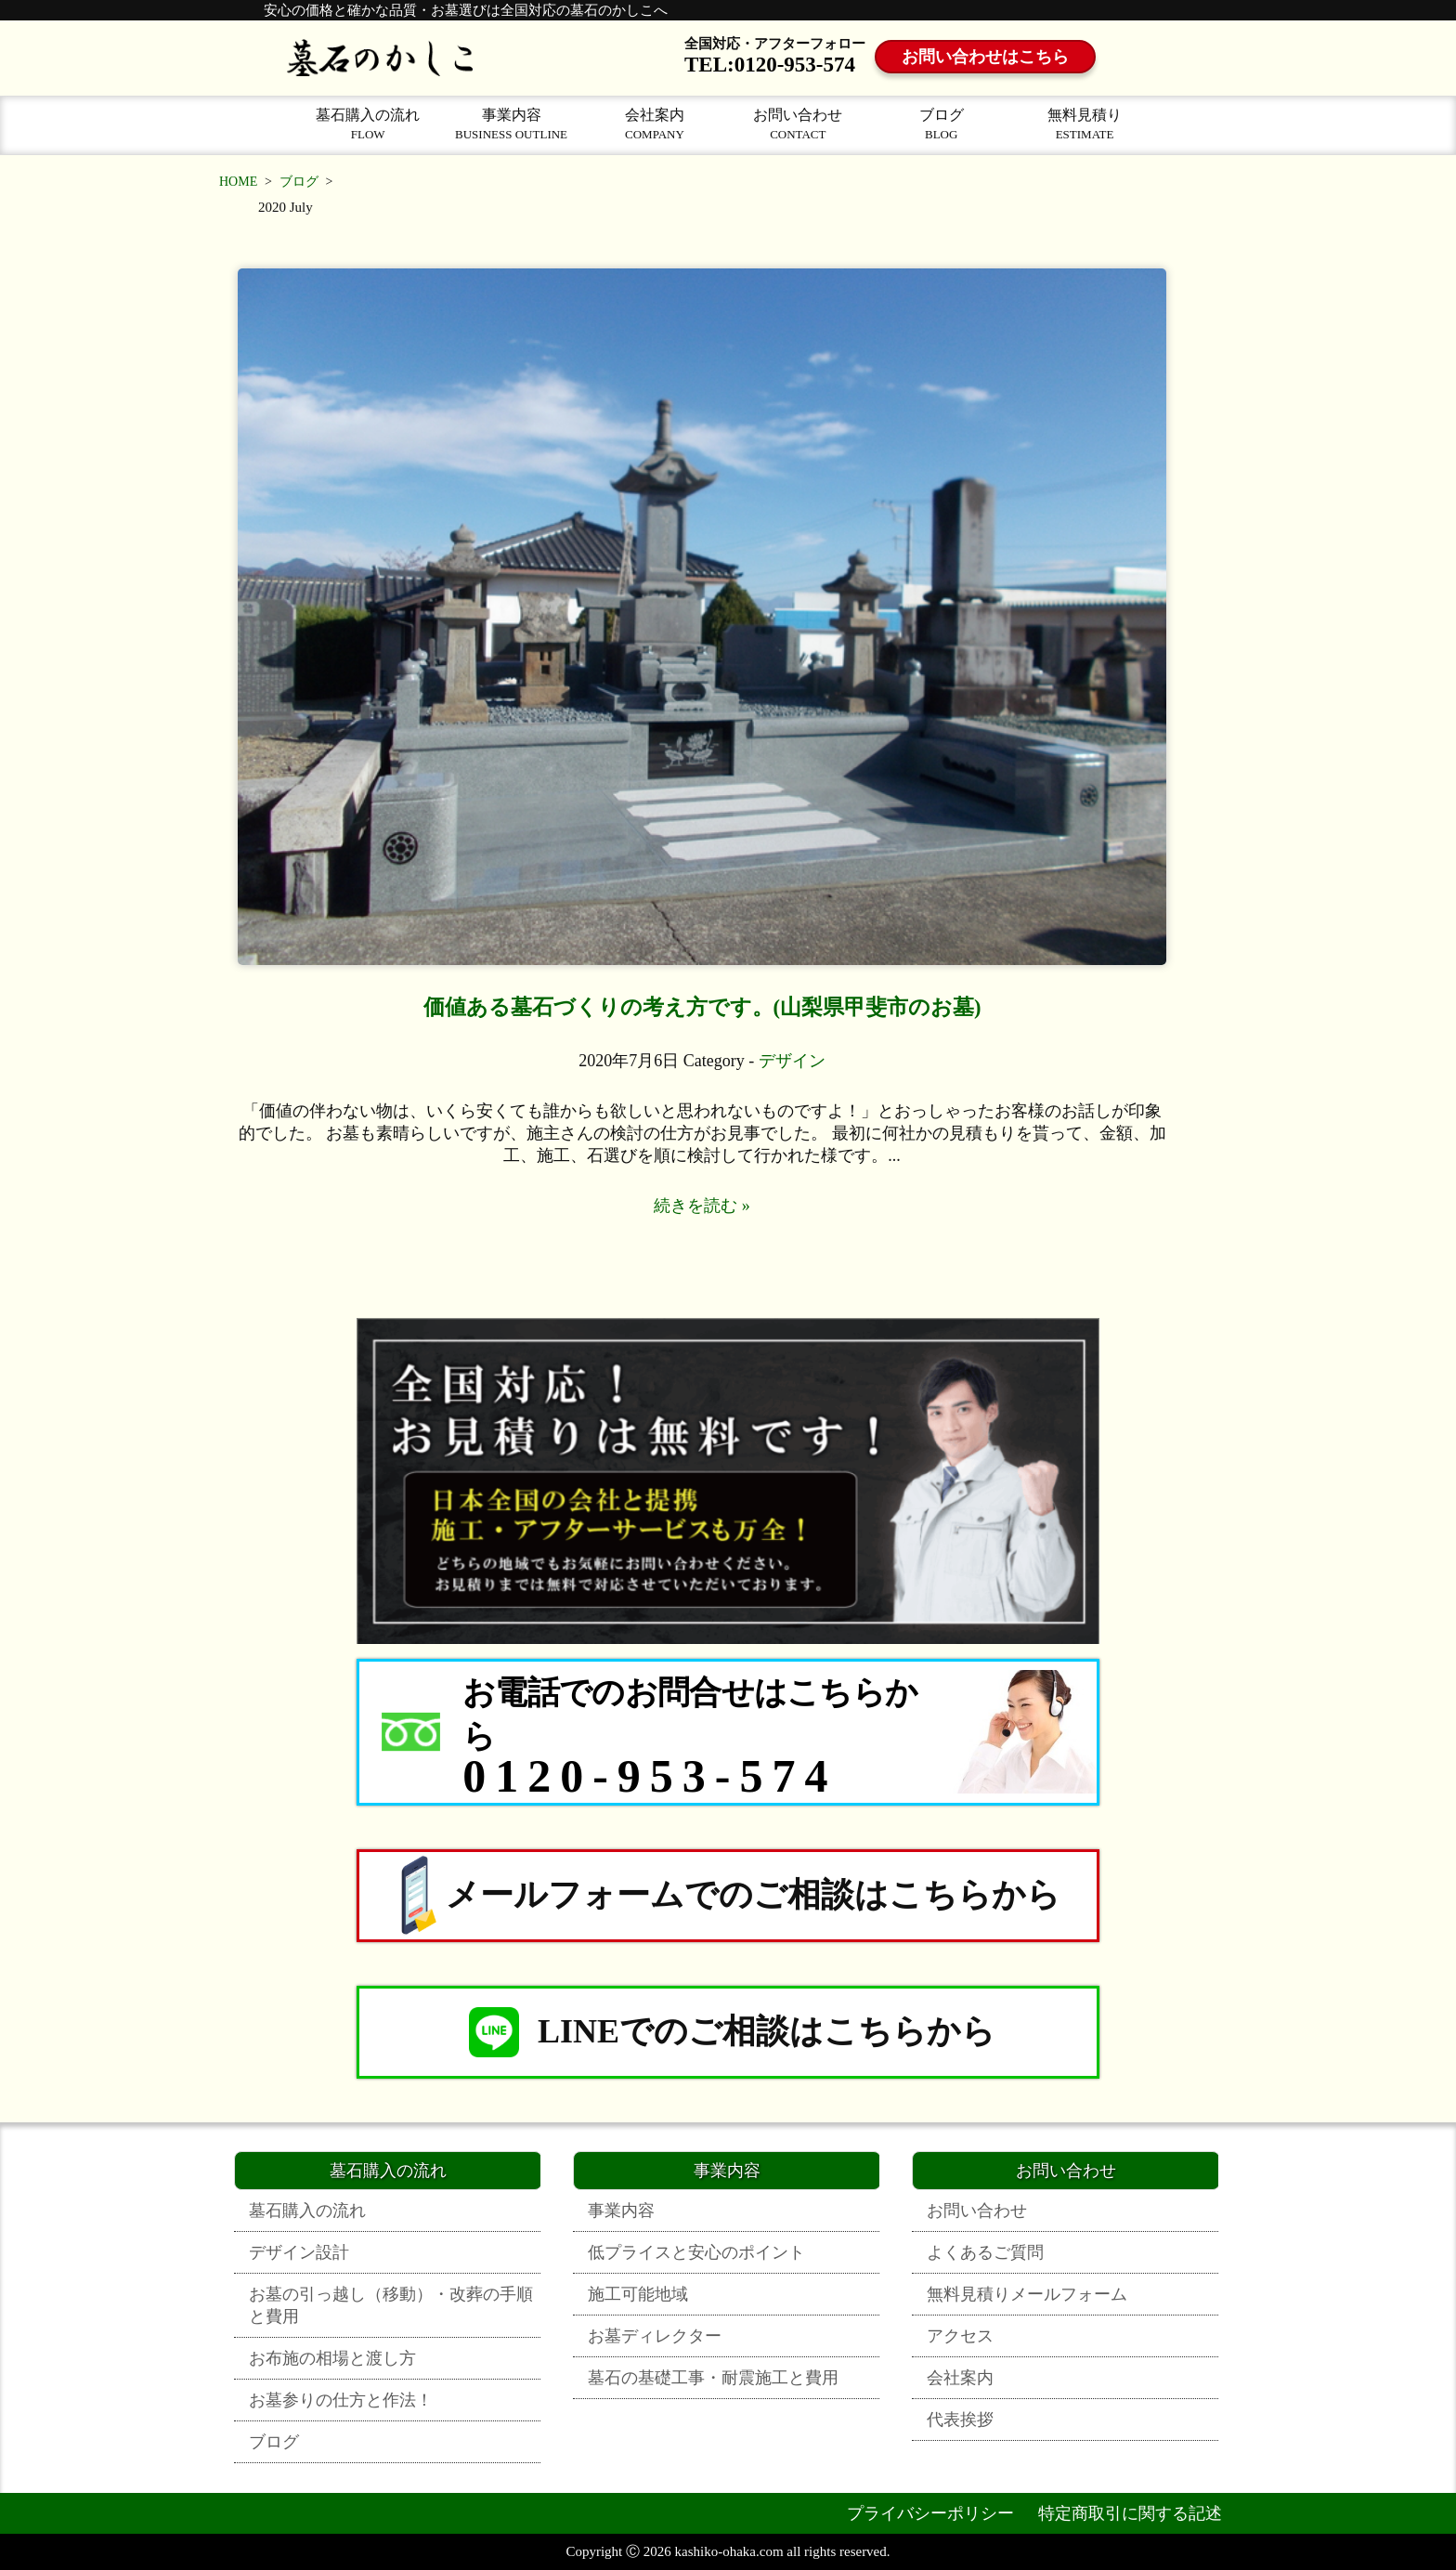 The height and width of the screenshot is (2570, 1456). What do you see at coordinates (728, 2032) in the screenshot?
I see `LINEでのご相談はこちらから` at bounding box center [728, 2032].